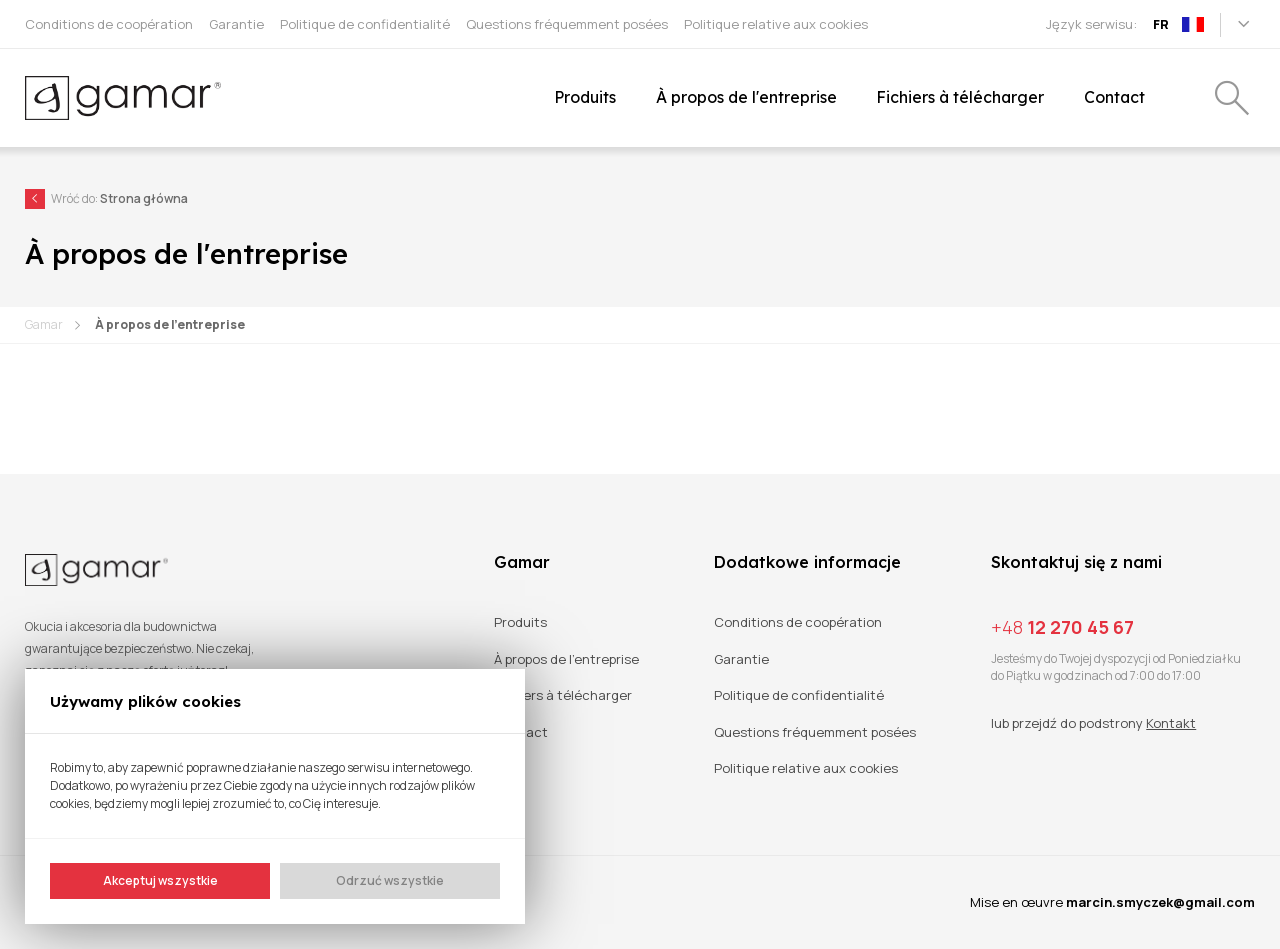 This screenshot has height=949, width=1280. Describe the element at coordinates (1171, 723) in the screenshot. I see `Kontakt` at that location.